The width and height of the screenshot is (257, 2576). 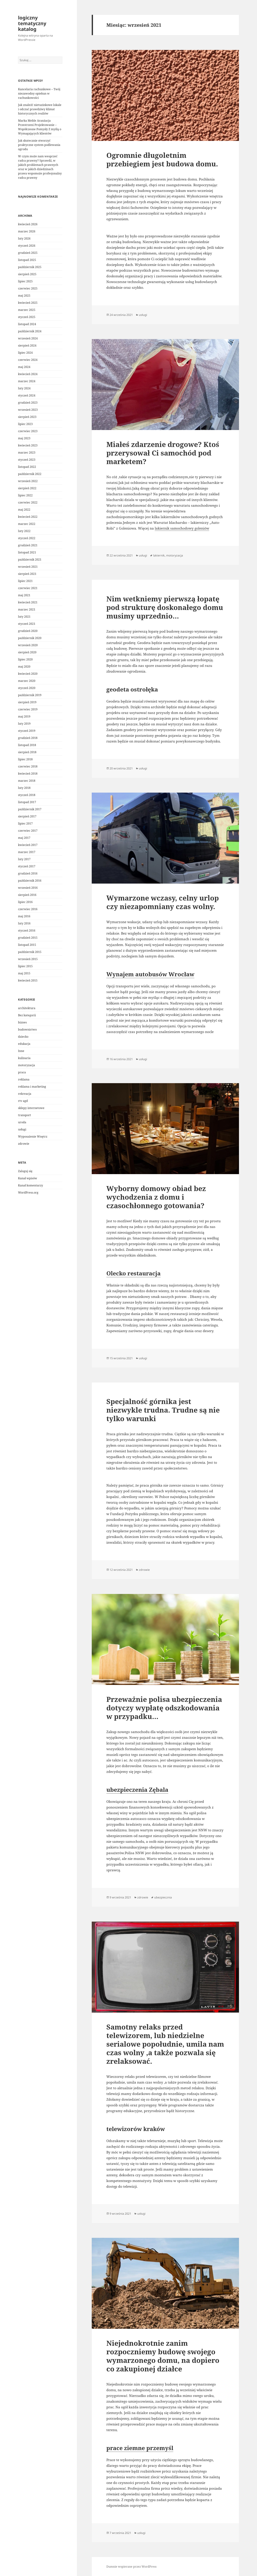 I want to click on październik 2025, so click(x=29, y=267).